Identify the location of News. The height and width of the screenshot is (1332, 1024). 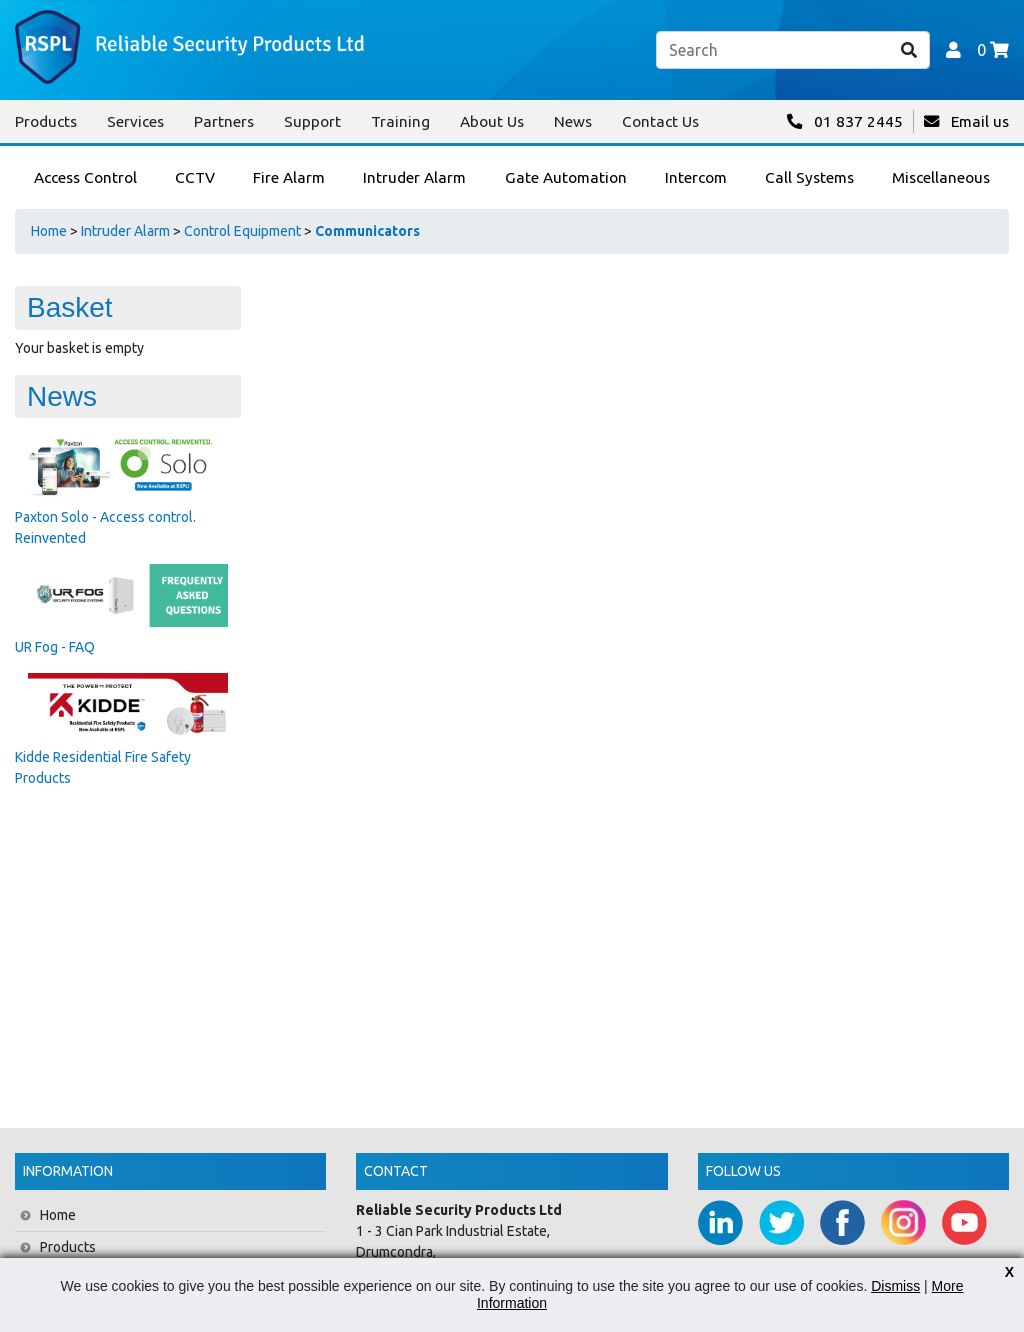
(573, 121).